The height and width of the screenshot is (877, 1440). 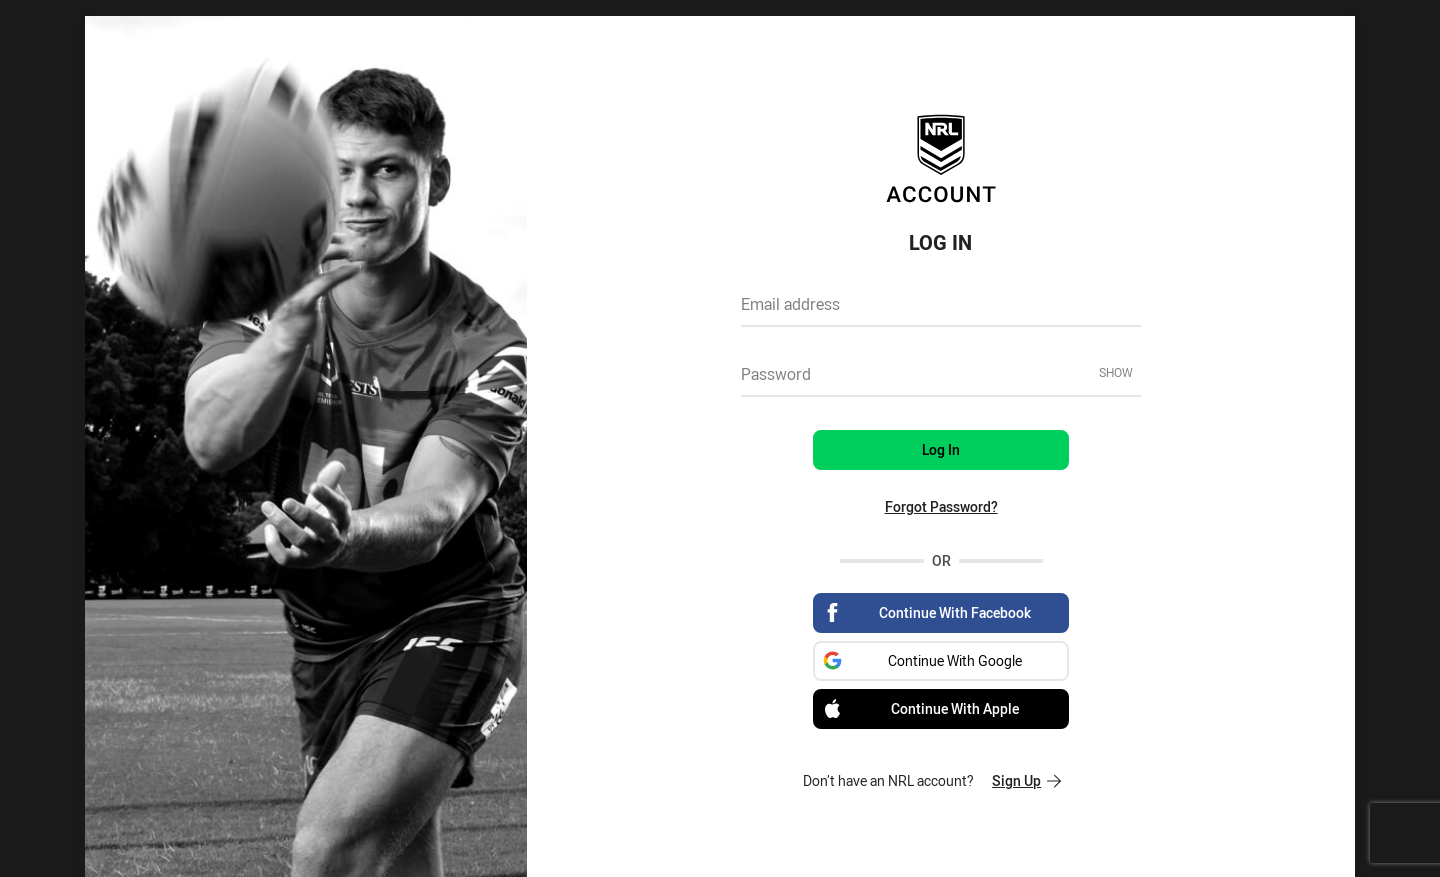 I want to click on Show [Show password], so click(x=1116, y=372).